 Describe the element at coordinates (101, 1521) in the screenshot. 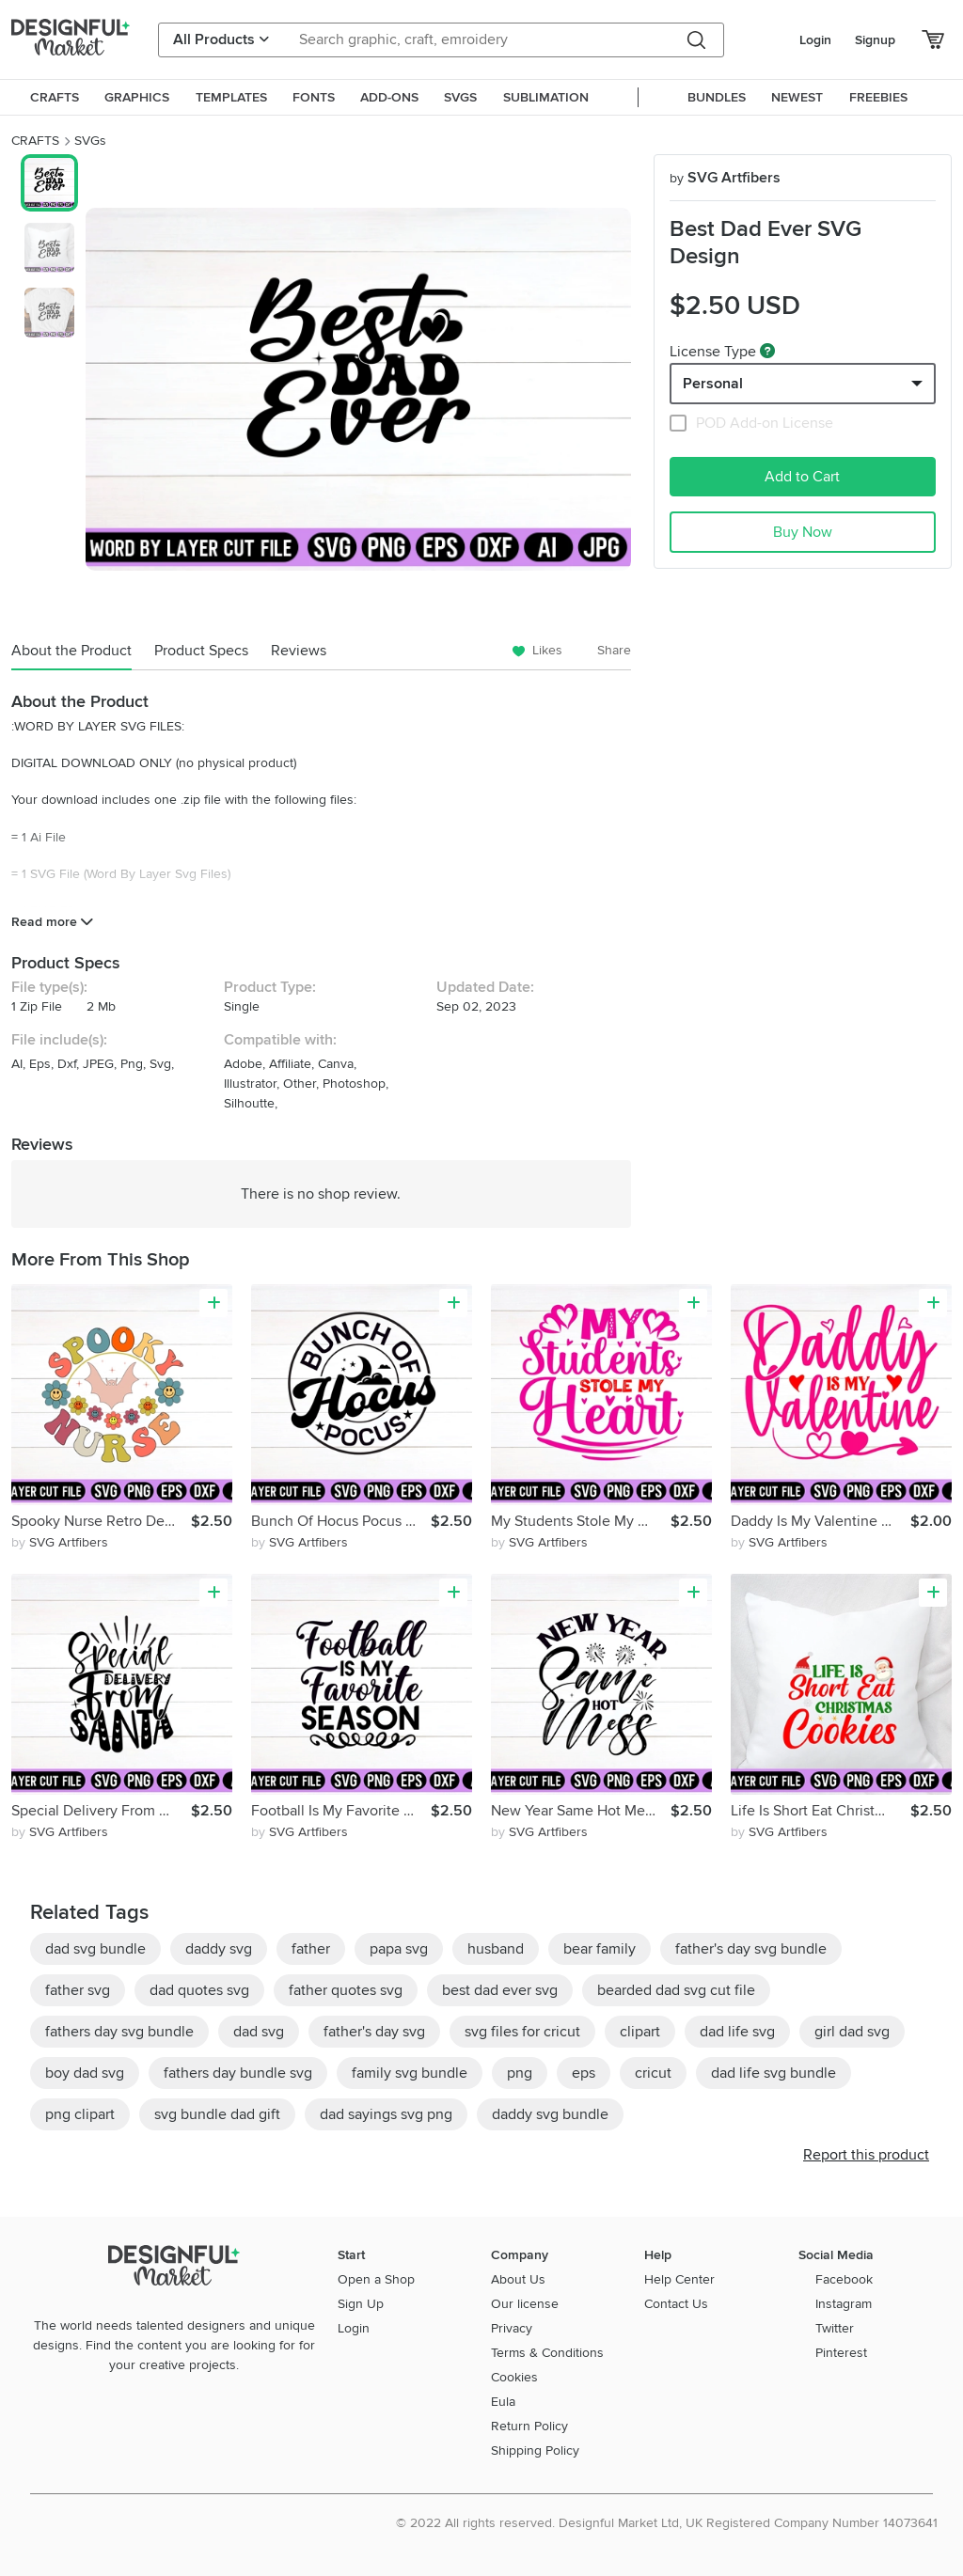

I see `Spooky Nurse Retro Design` at that location.